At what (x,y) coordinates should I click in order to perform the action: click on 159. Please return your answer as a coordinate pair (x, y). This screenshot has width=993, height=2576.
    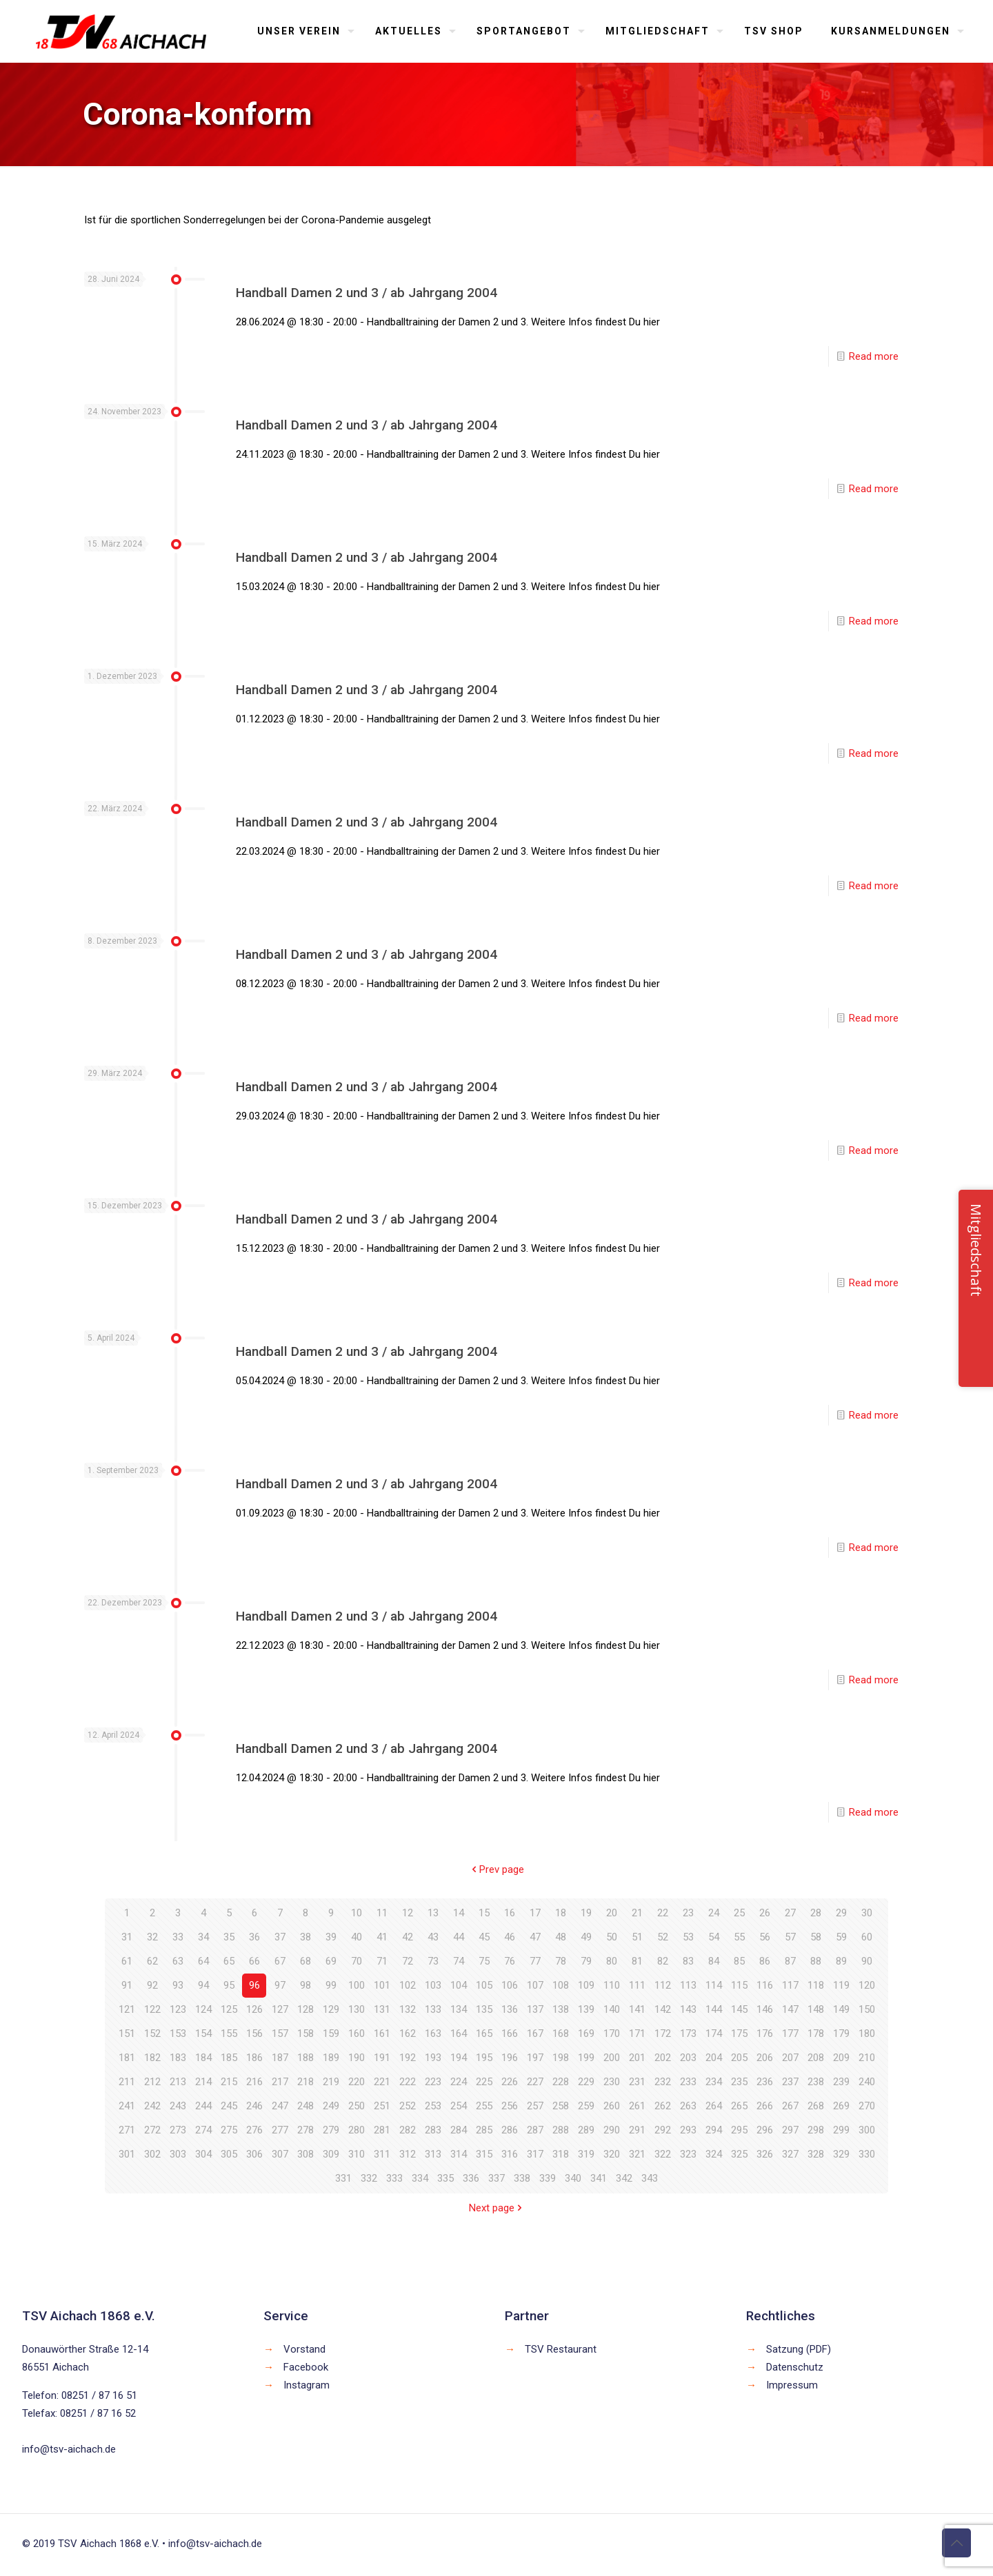
    Looking at the image, I should click on (331, 2033).